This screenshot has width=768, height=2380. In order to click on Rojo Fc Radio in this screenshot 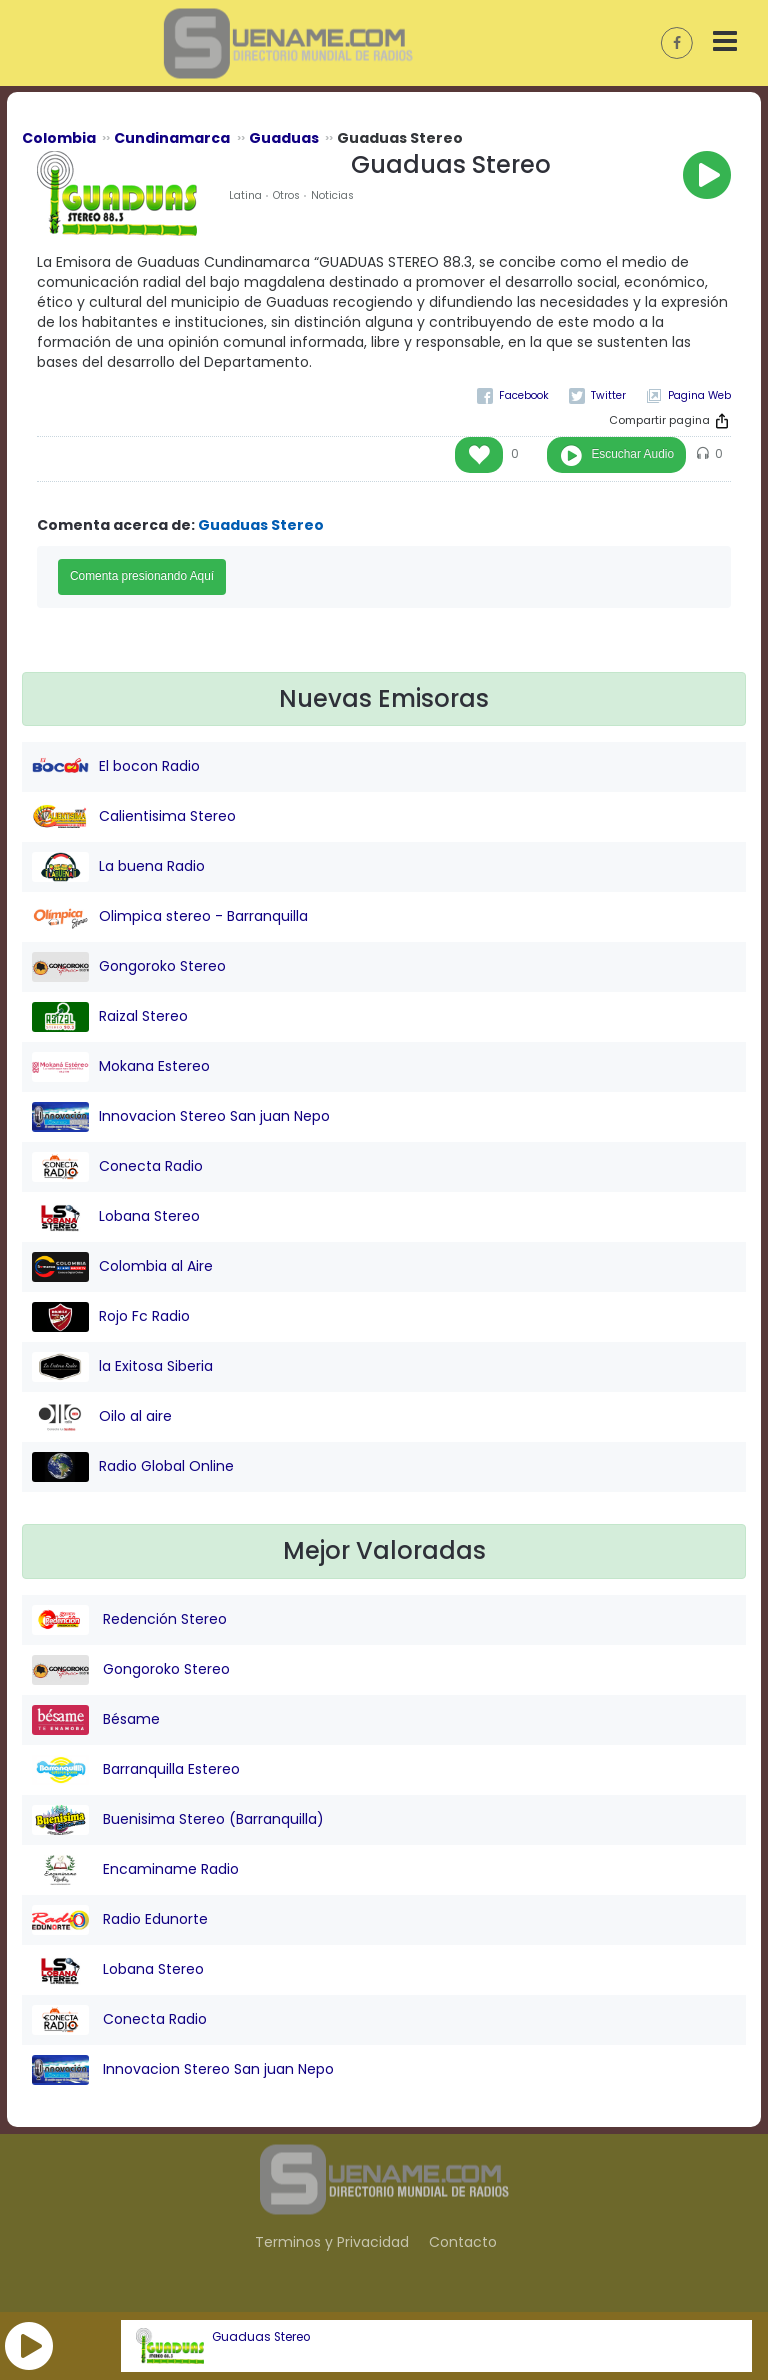, I will do `click(111, 1317)`.